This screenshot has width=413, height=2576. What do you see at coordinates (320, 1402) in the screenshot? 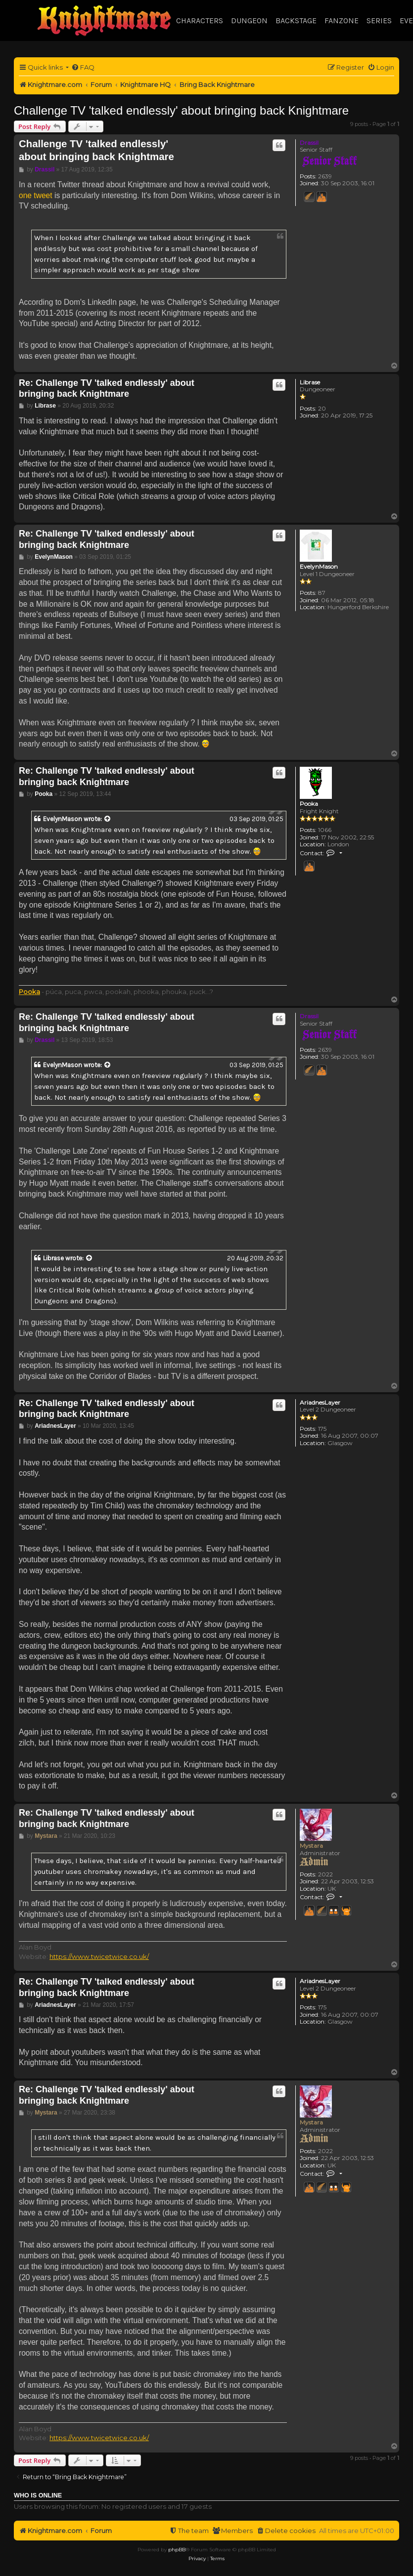
I see `AriadnesLayer` at bounding box center [320, 1402].